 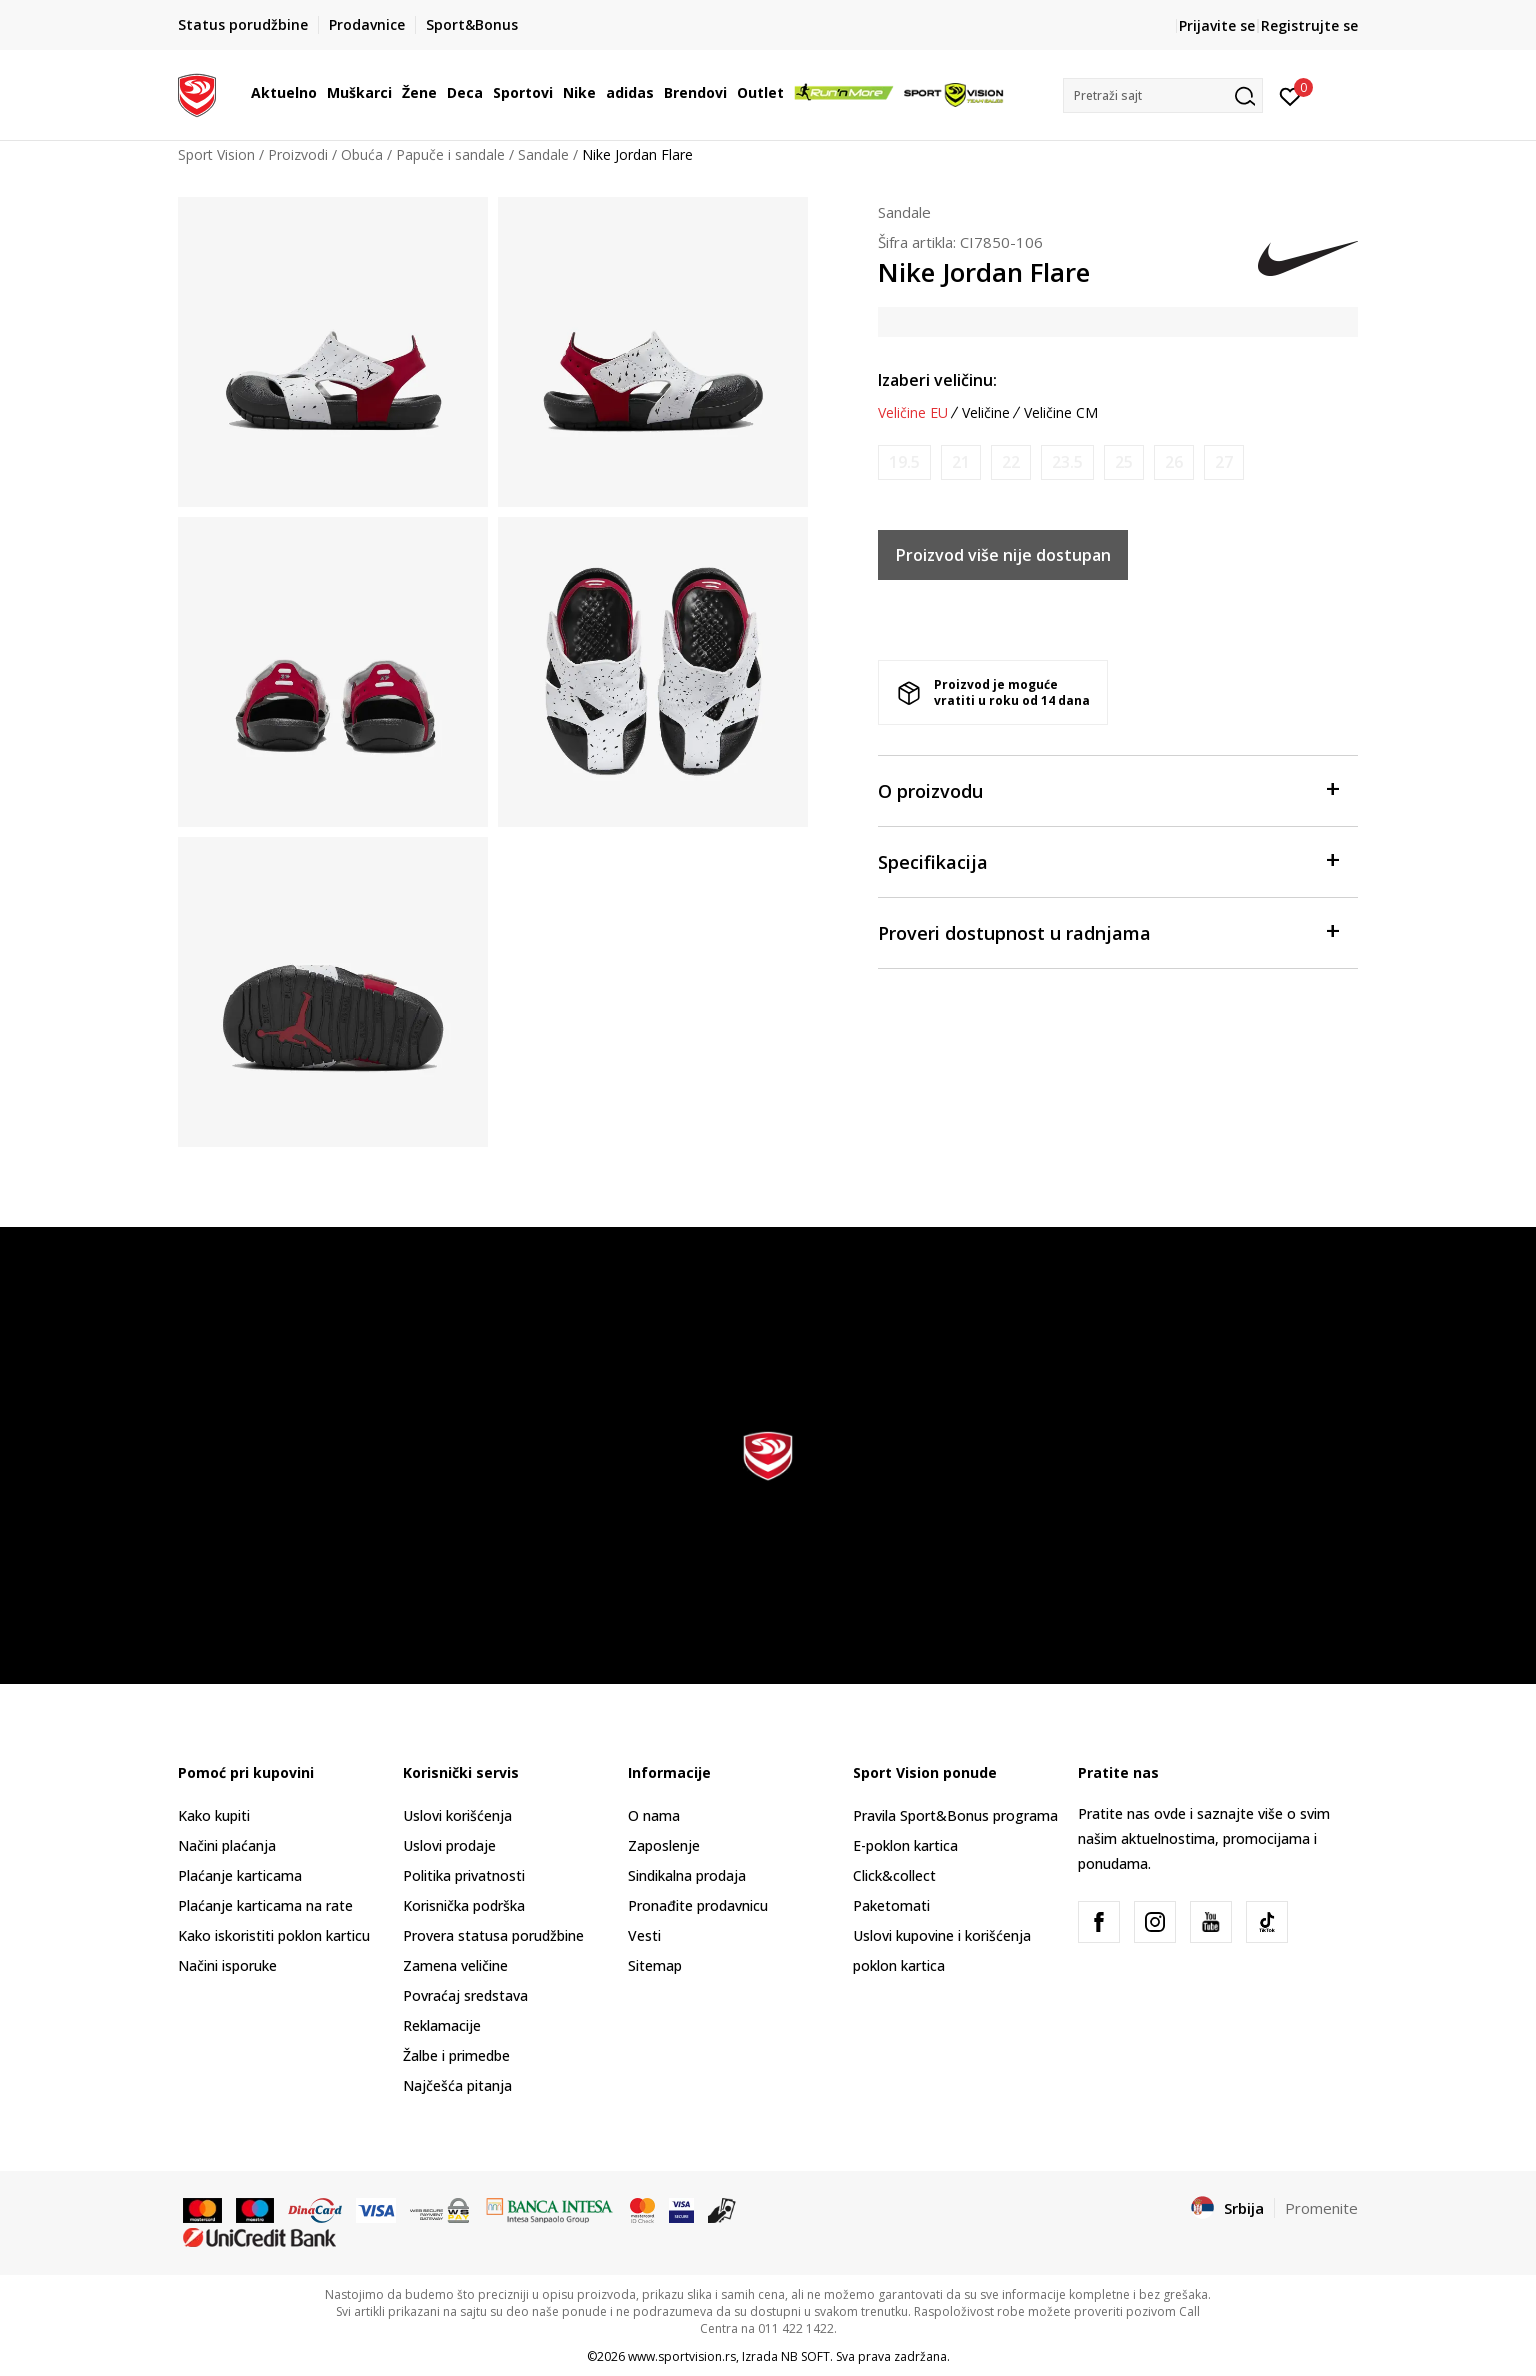 I want to click on NB SOFT, so click(x=805, y=2356).